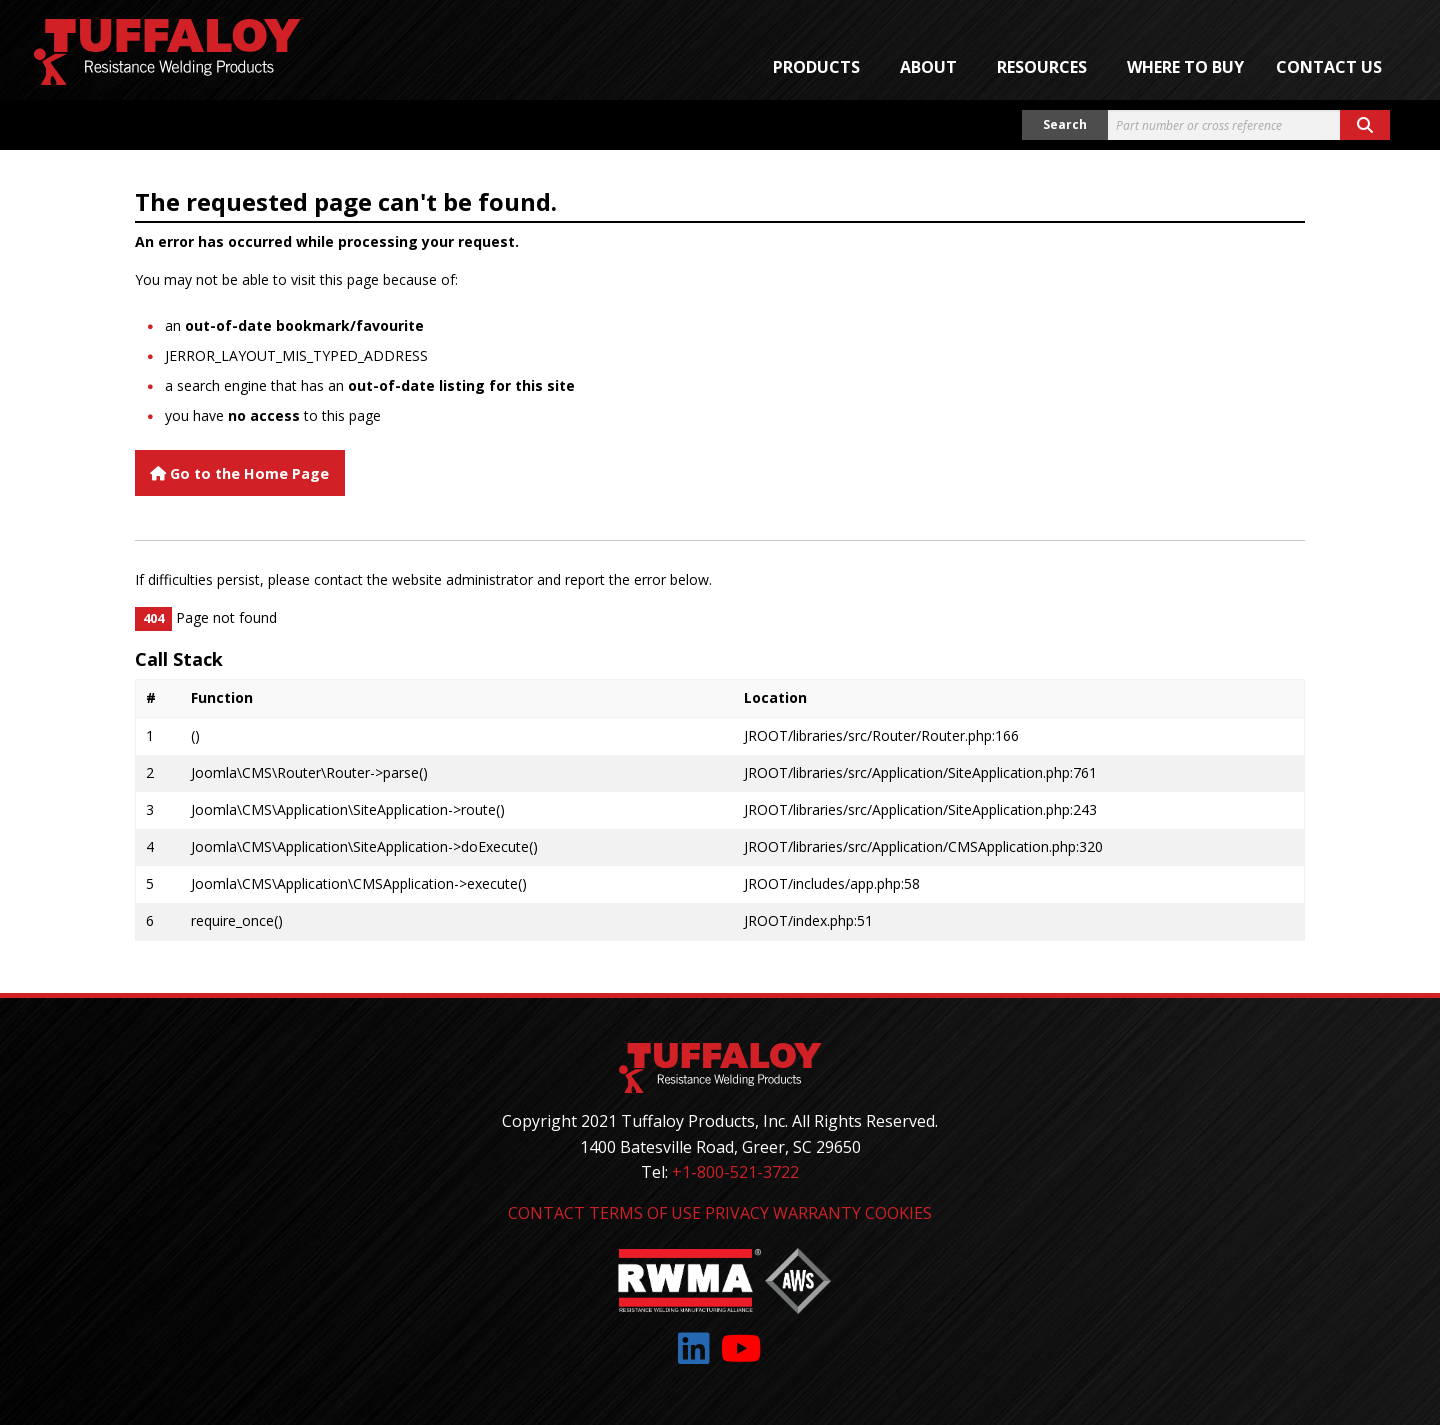 The width and height of the screenshot is (1440, 1425). What do you see at coordinates (645, 1213) in the screenshot?
I see `Terms of Use` at bounding box center [645, 1213].